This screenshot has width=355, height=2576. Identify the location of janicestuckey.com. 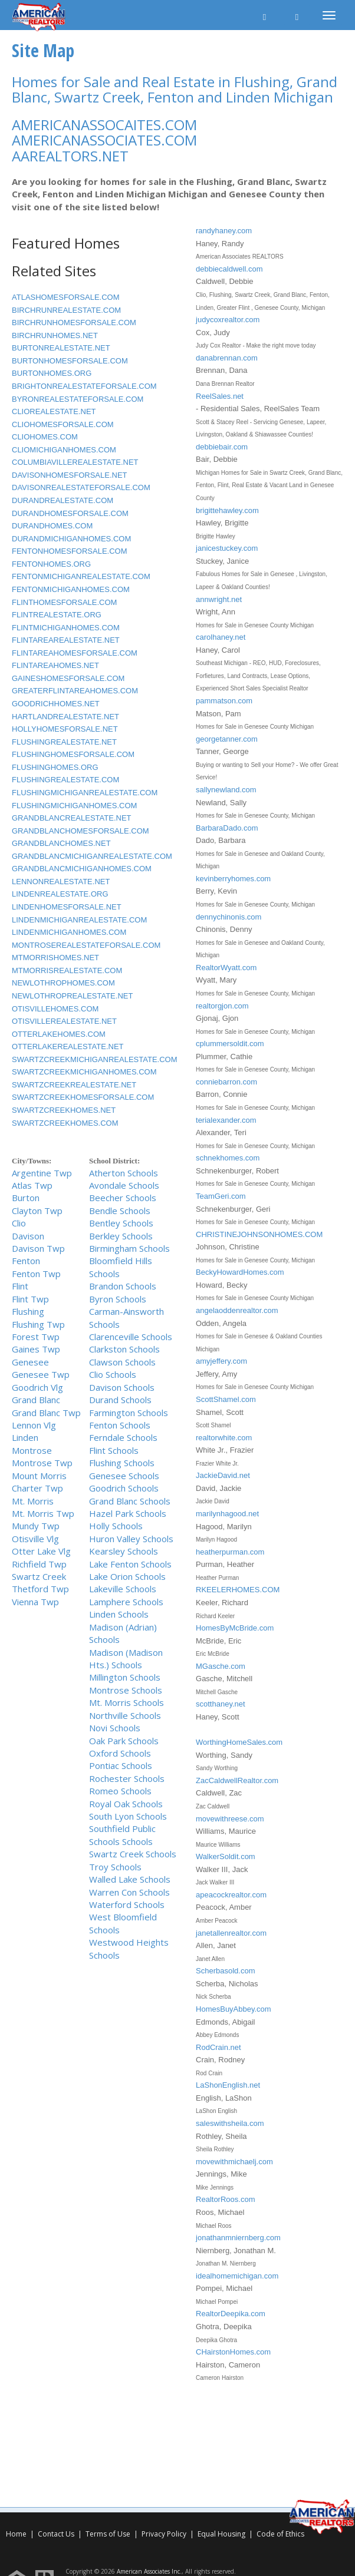
(227, 548).